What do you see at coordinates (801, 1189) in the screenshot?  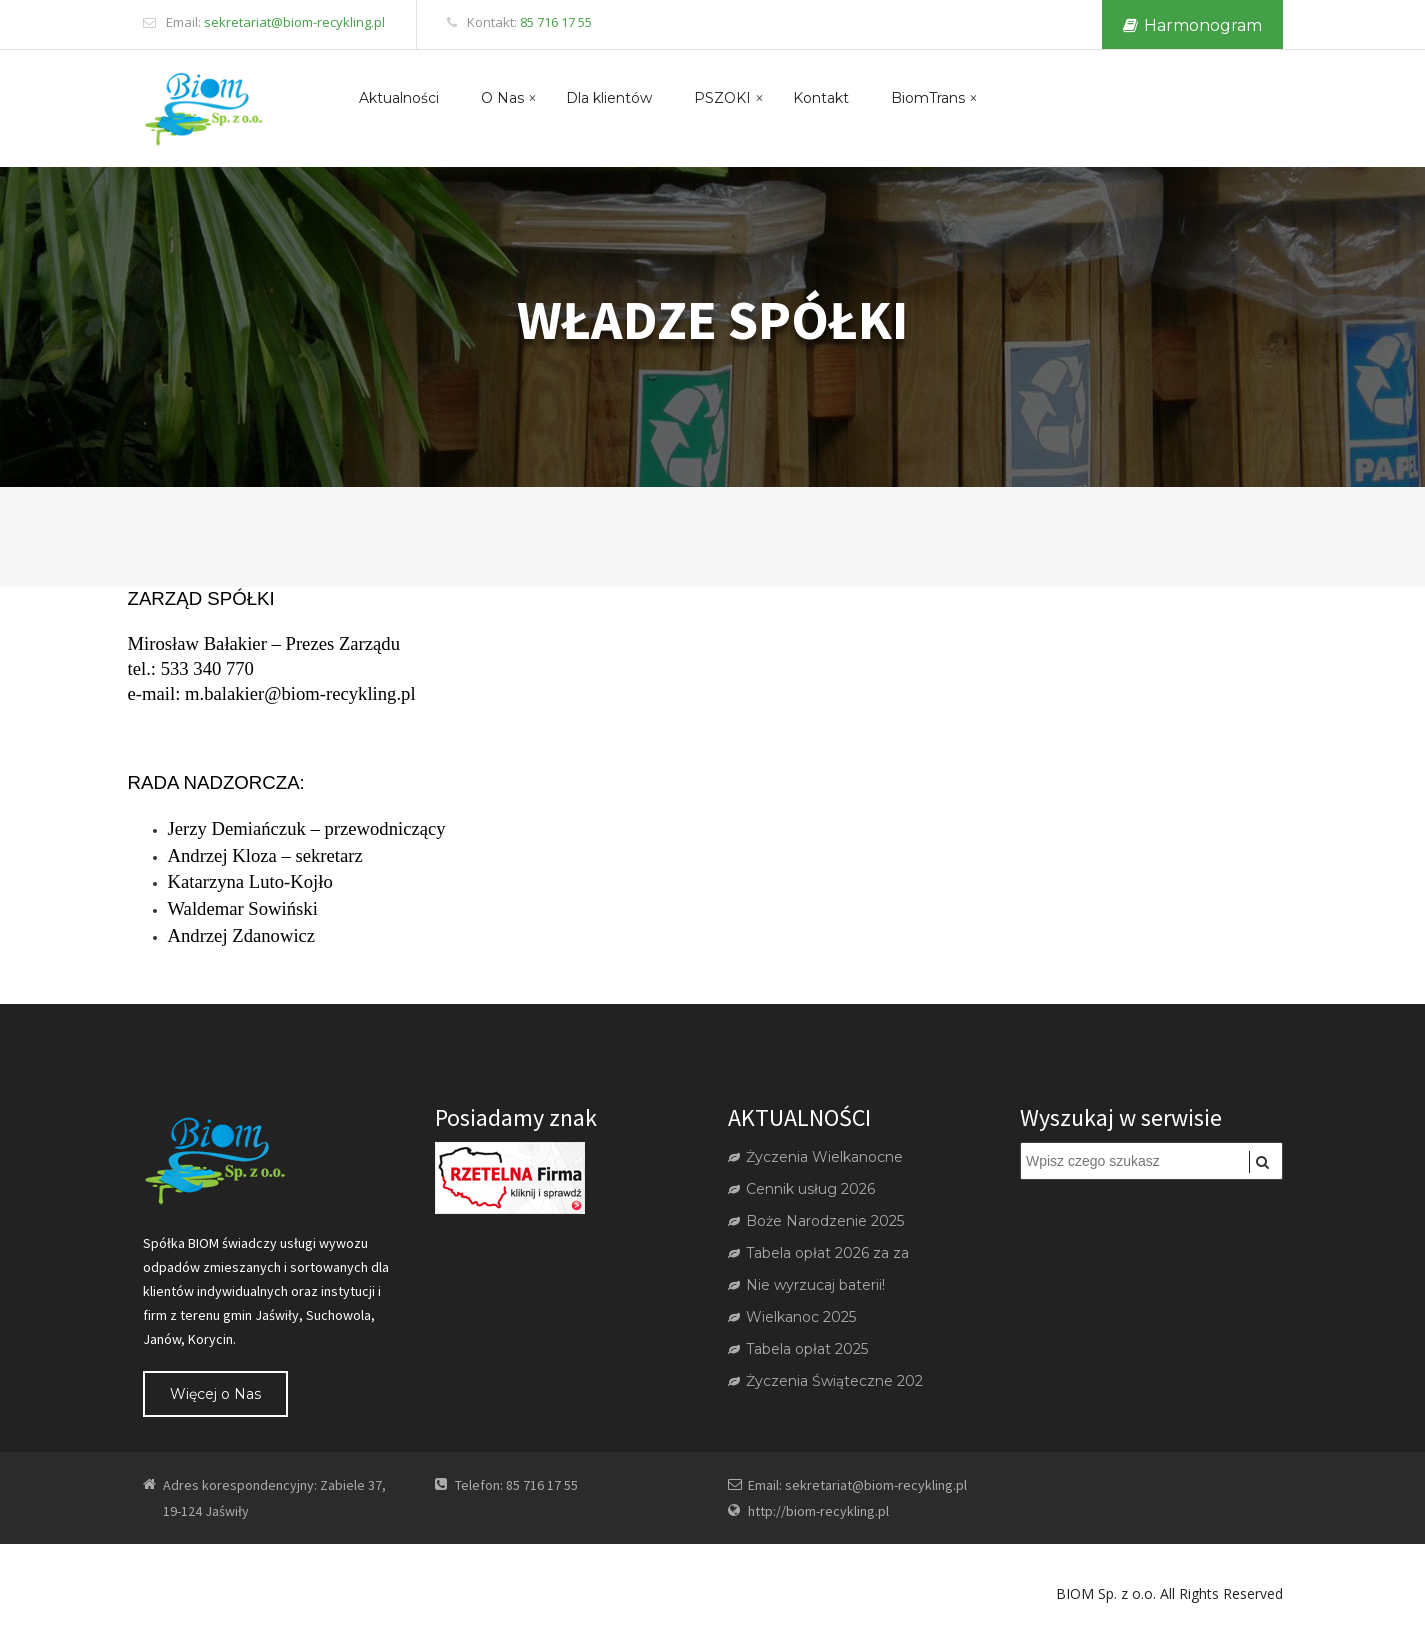 I see `Cennik usług 2026` at bounding box center [801, 1189].